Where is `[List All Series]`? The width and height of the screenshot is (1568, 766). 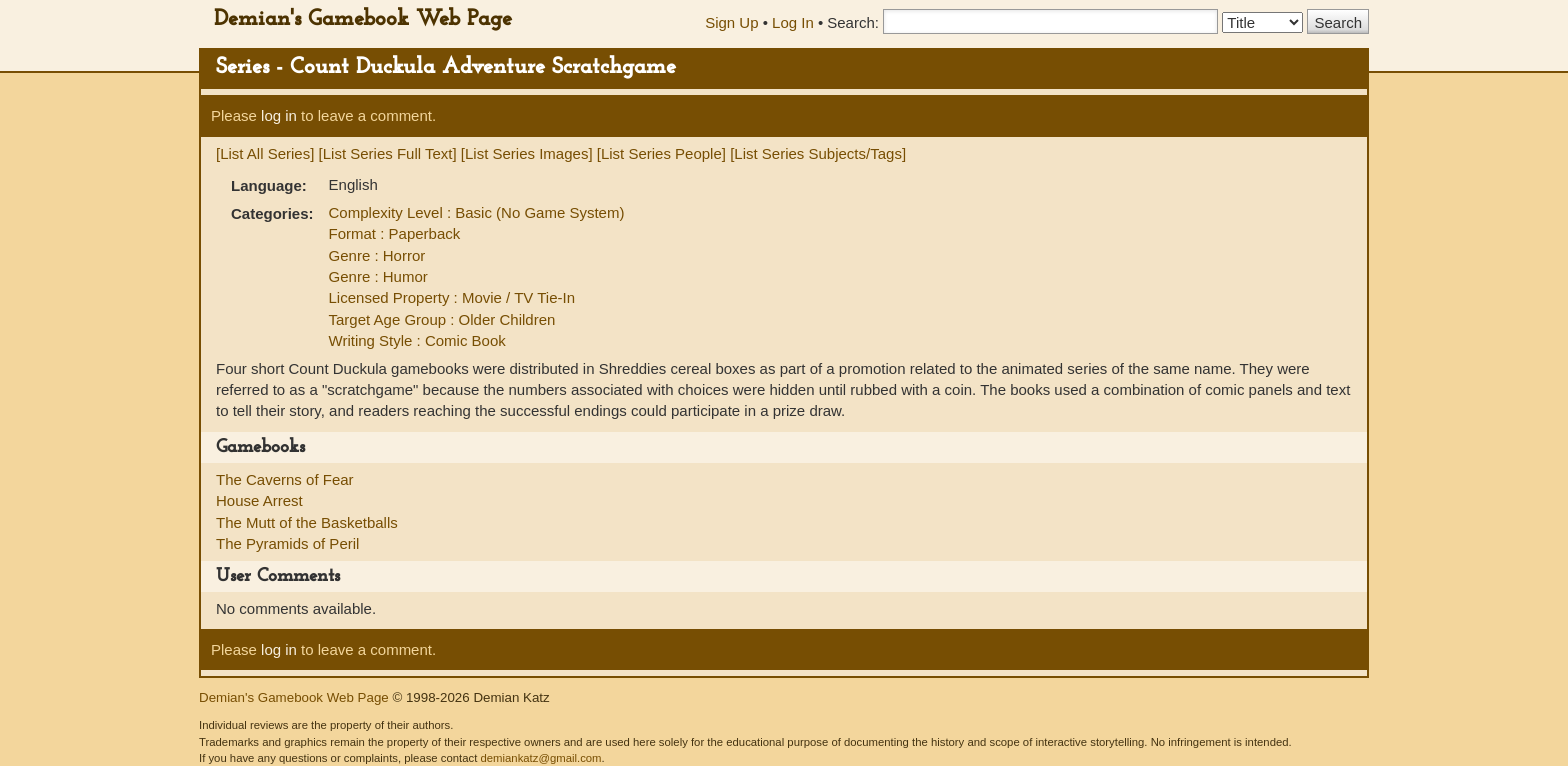 [List All Series] is located at coordinates (265, 153).